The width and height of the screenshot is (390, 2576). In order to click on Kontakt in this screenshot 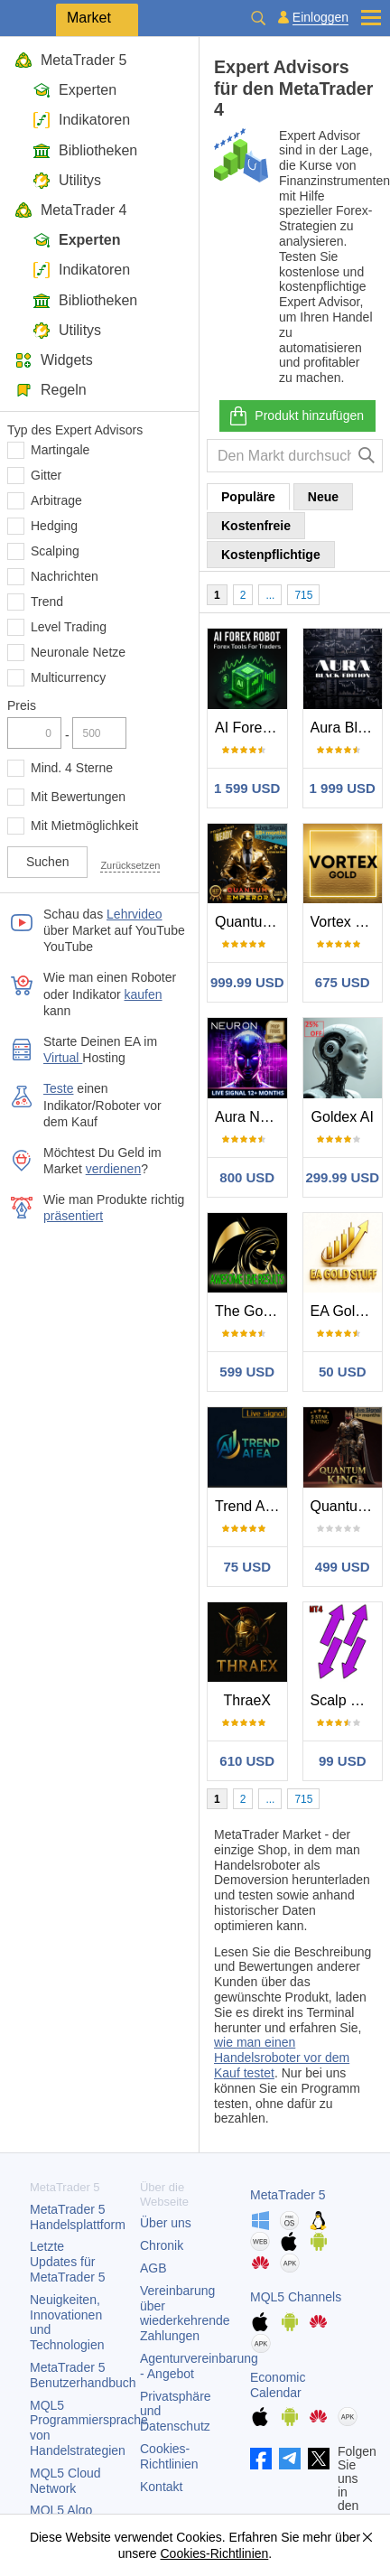, I will do `click(161, 2486)`.